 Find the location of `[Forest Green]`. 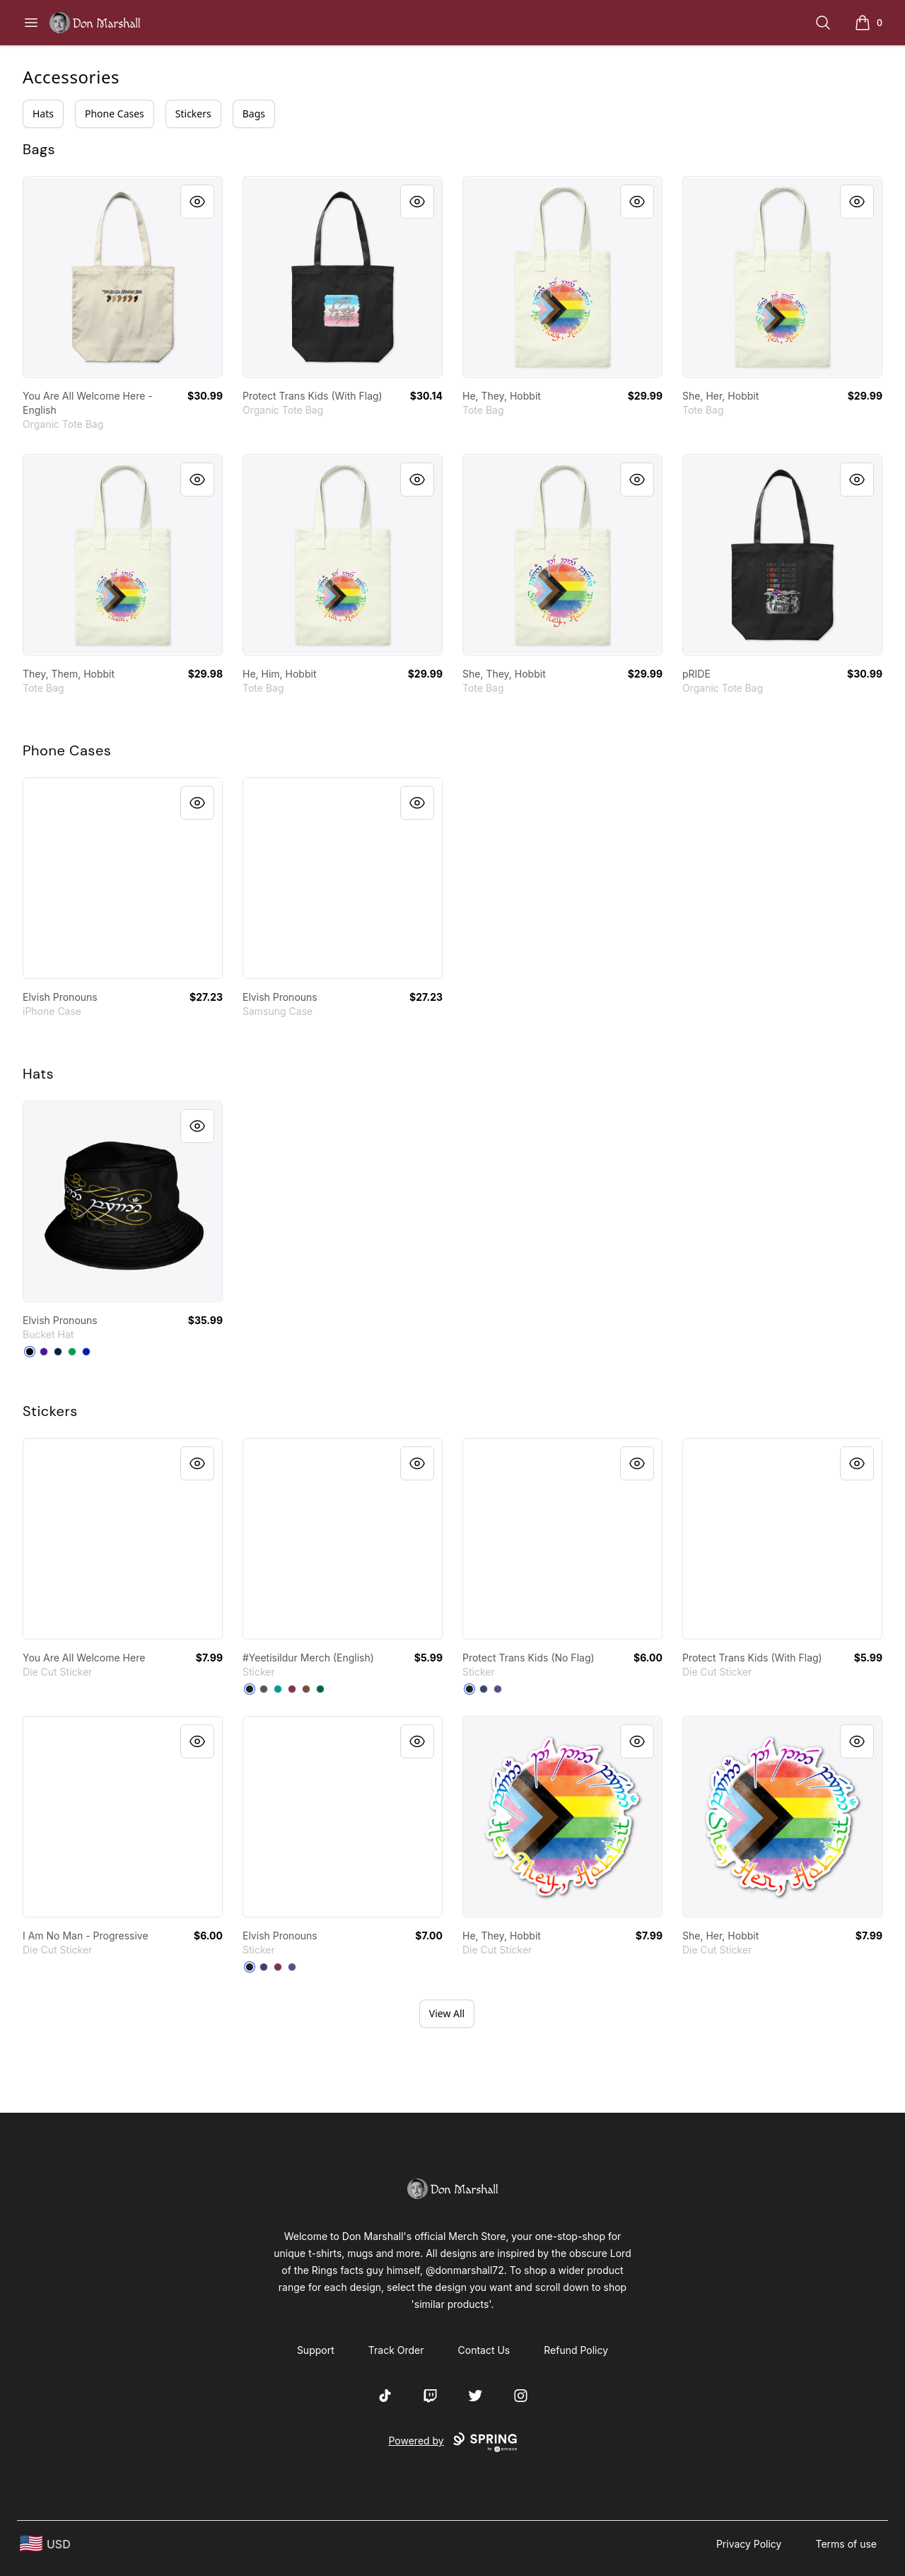

[Forest Green] is located at coordinates (320, 1689).